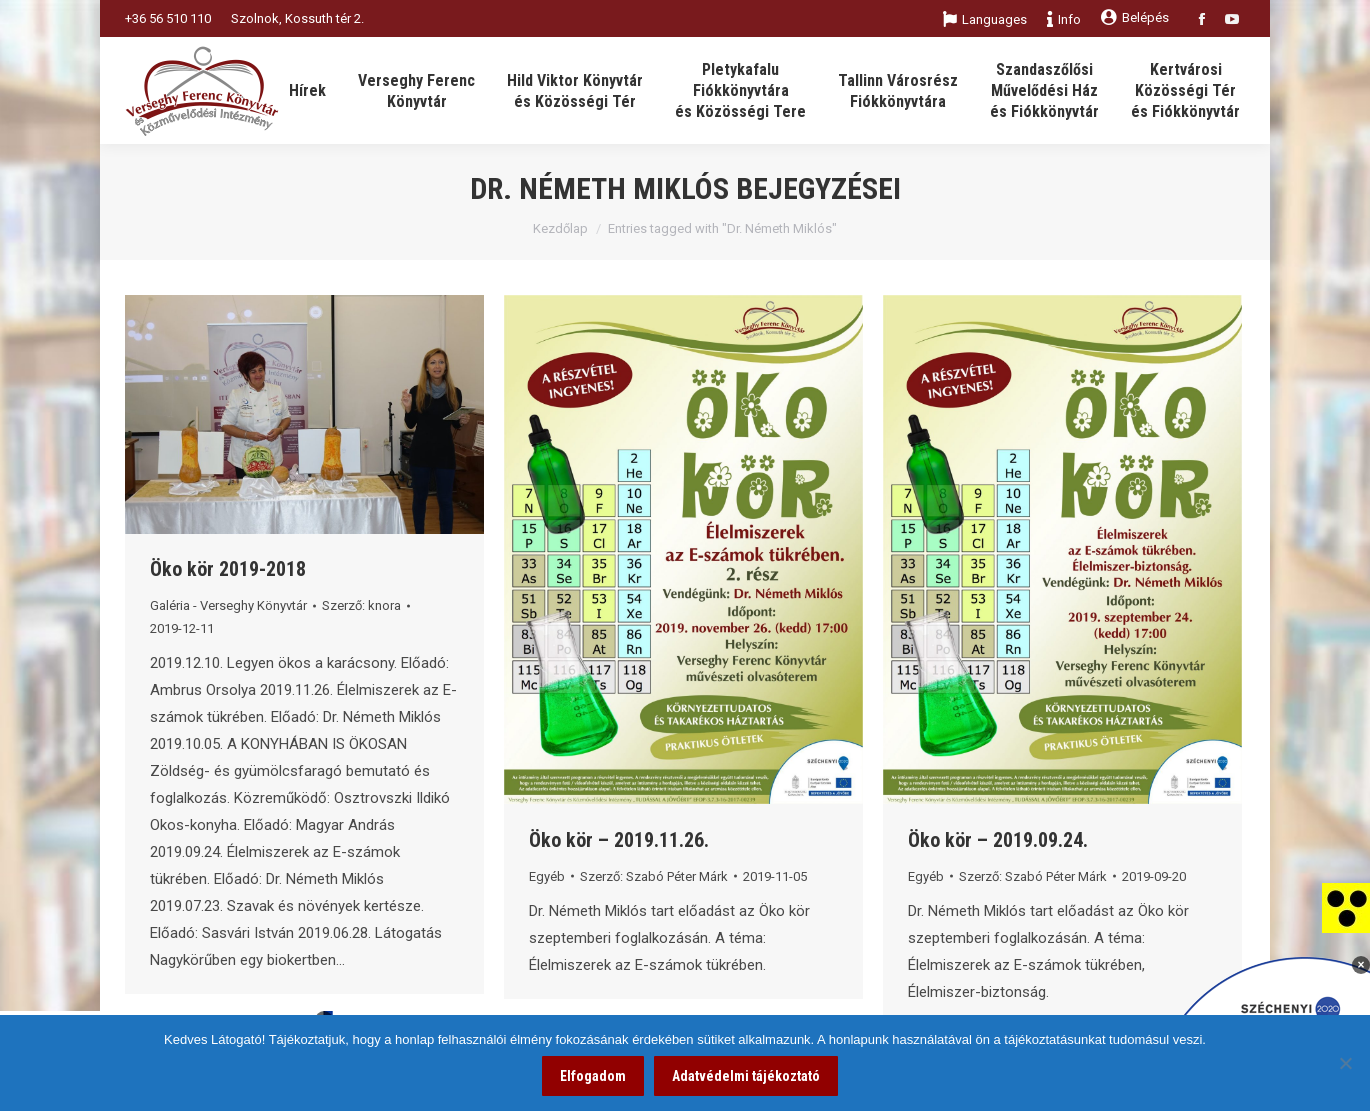  I want to click on Öko kör – 2019.09.24. [link], so click(998, 840).